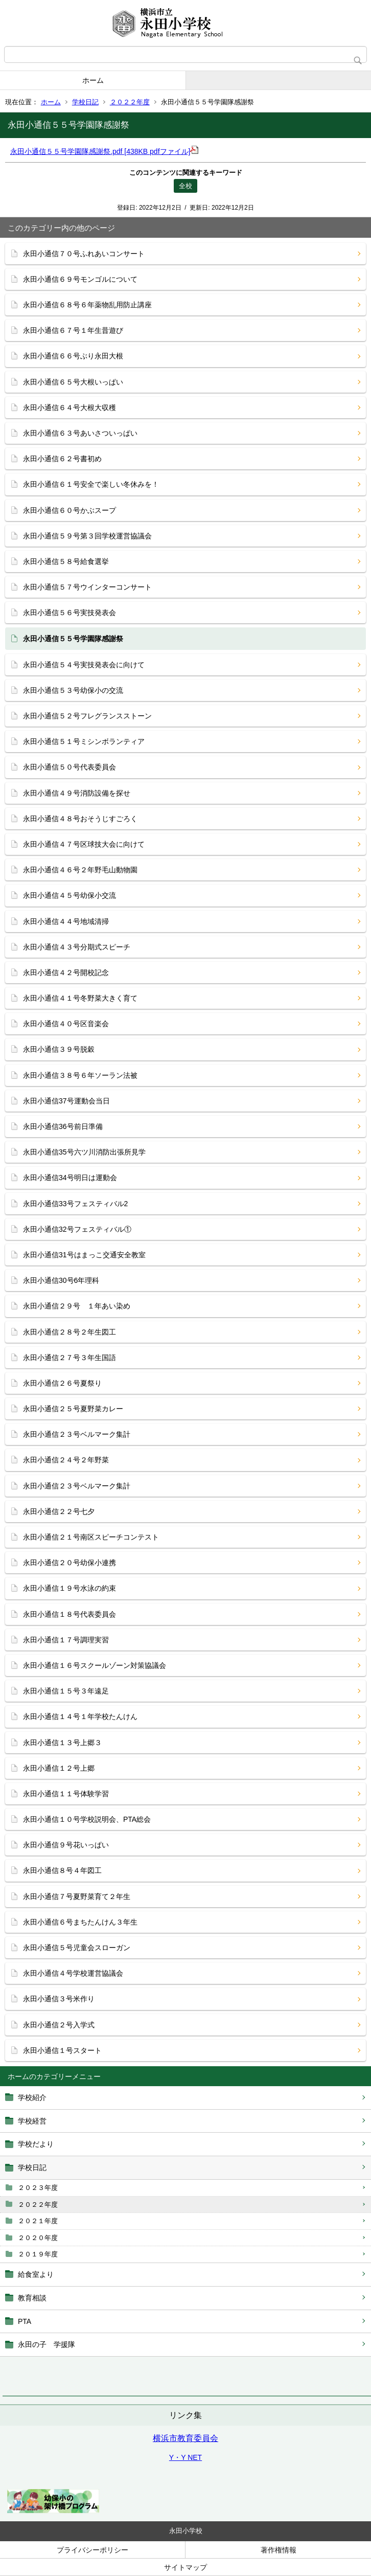 This screenshot has width=371, height=2576. Describe the element at coordinates (66, 1024) in the screenshot. I see `永田小通信４０号区音楽会` at that location.